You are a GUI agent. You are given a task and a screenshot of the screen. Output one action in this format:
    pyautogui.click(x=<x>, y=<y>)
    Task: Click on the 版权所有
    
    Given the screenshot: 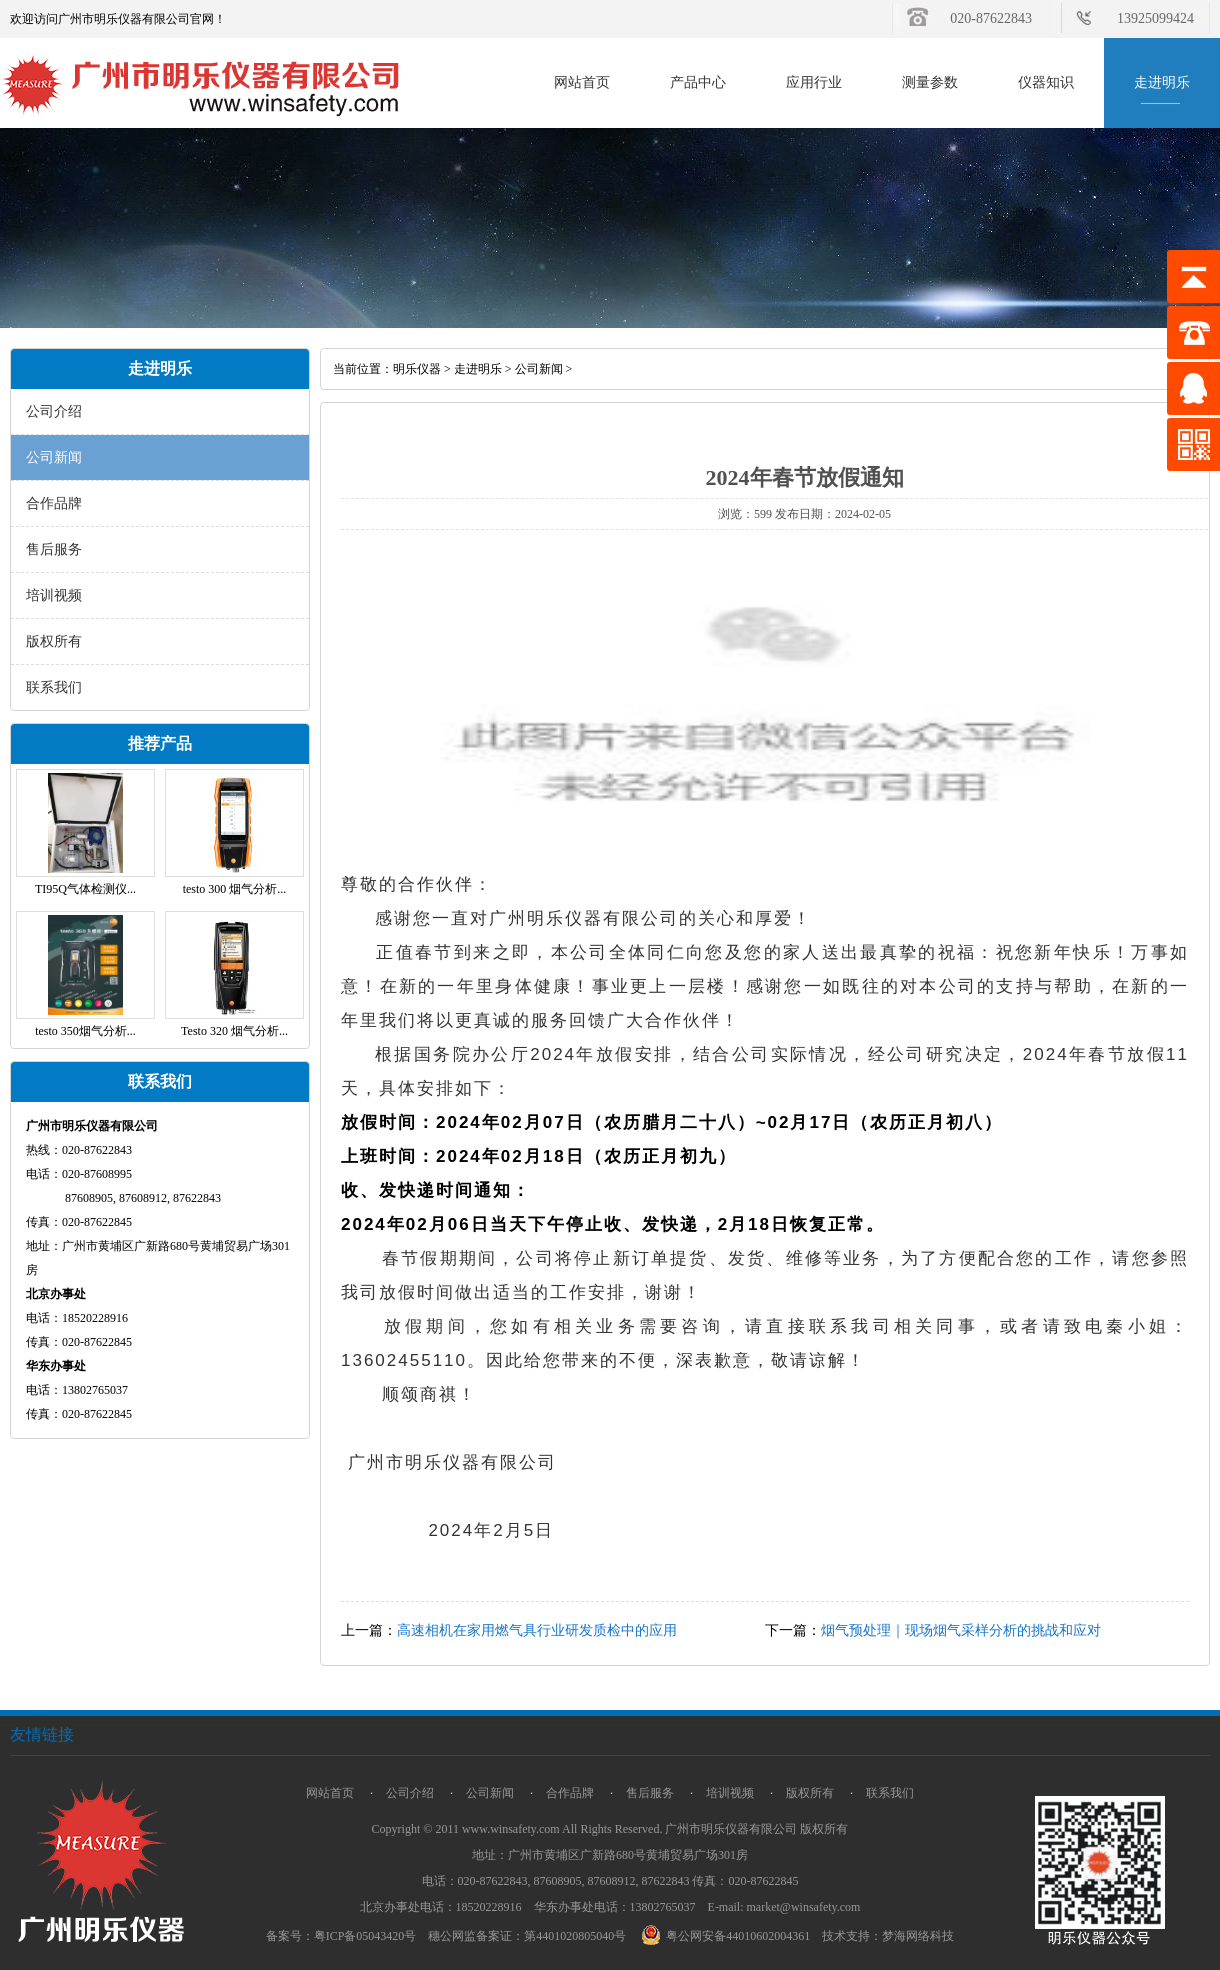 What is the action you would take?
    pyautogui.click(x=54, y=641)
    